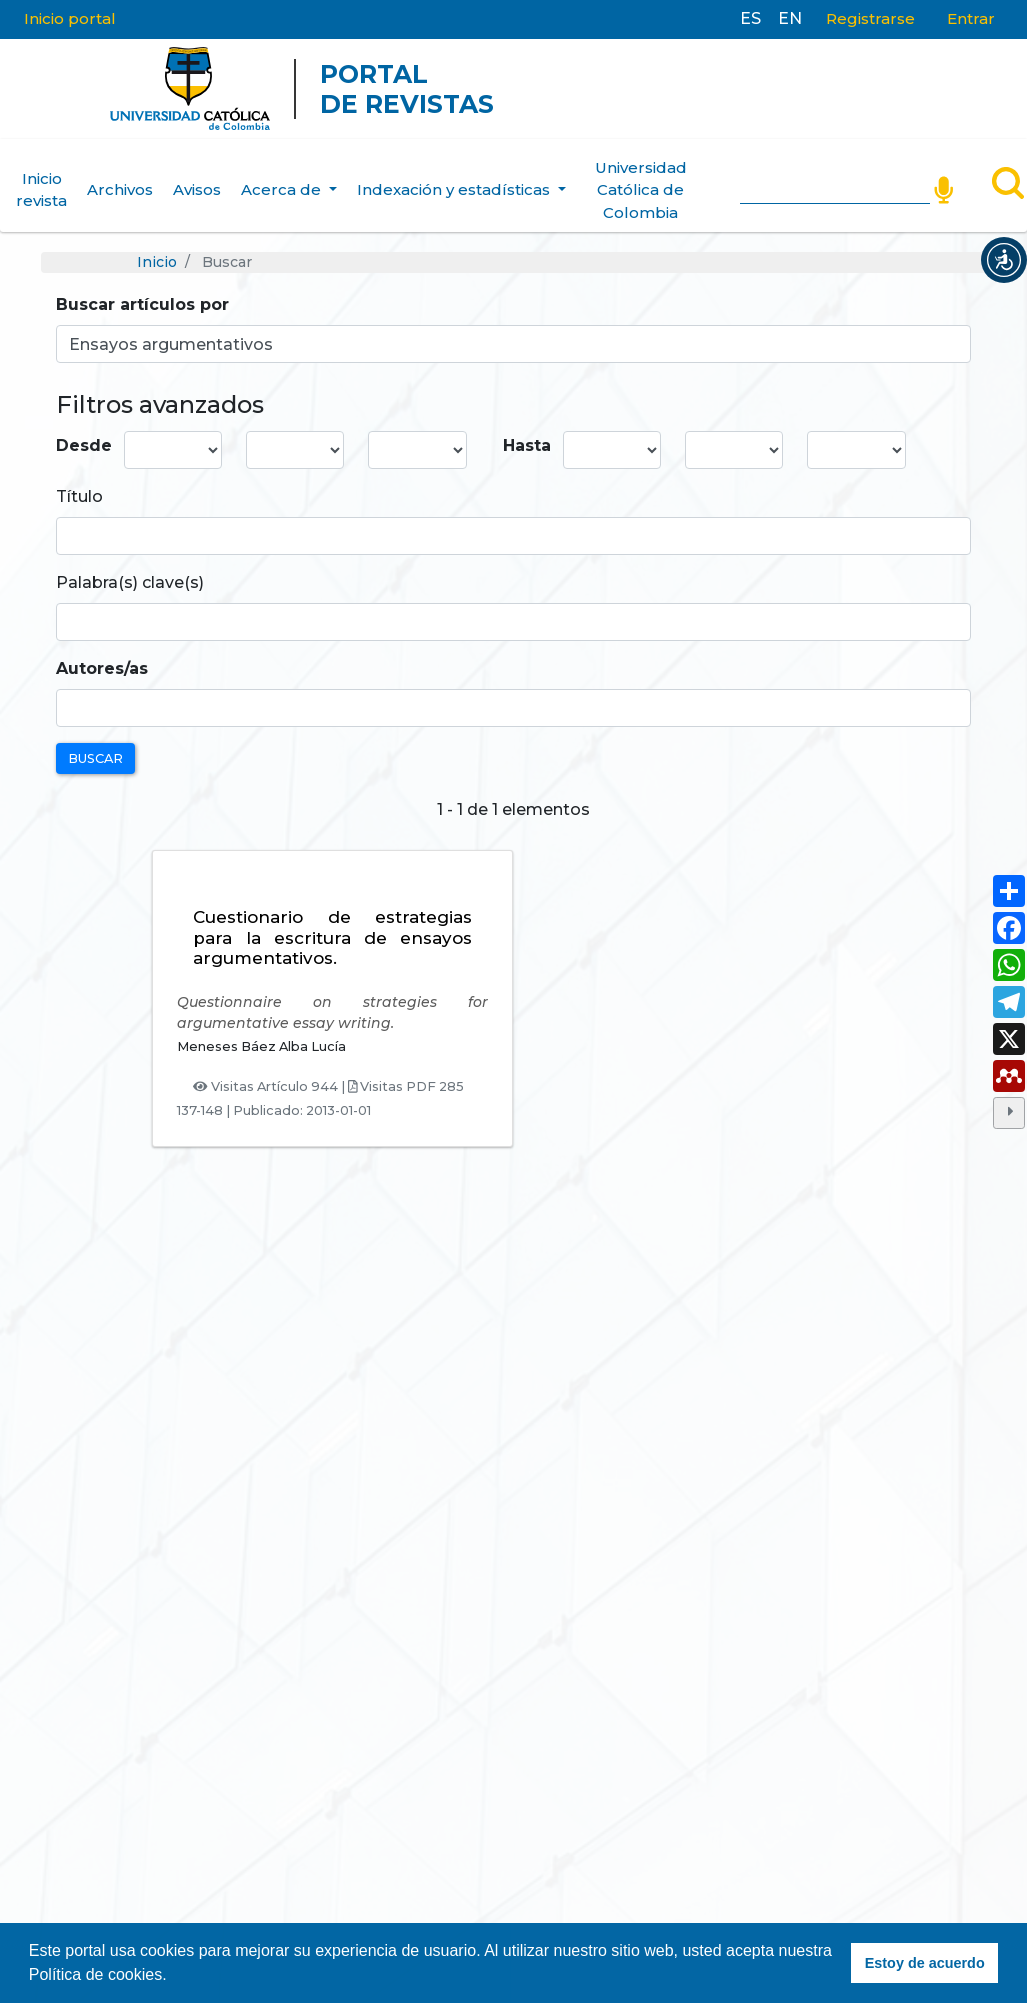  What do you see at coordinates (971, 18) in the screenshot?
I see `Entrar` at bounding box center [971, 18].